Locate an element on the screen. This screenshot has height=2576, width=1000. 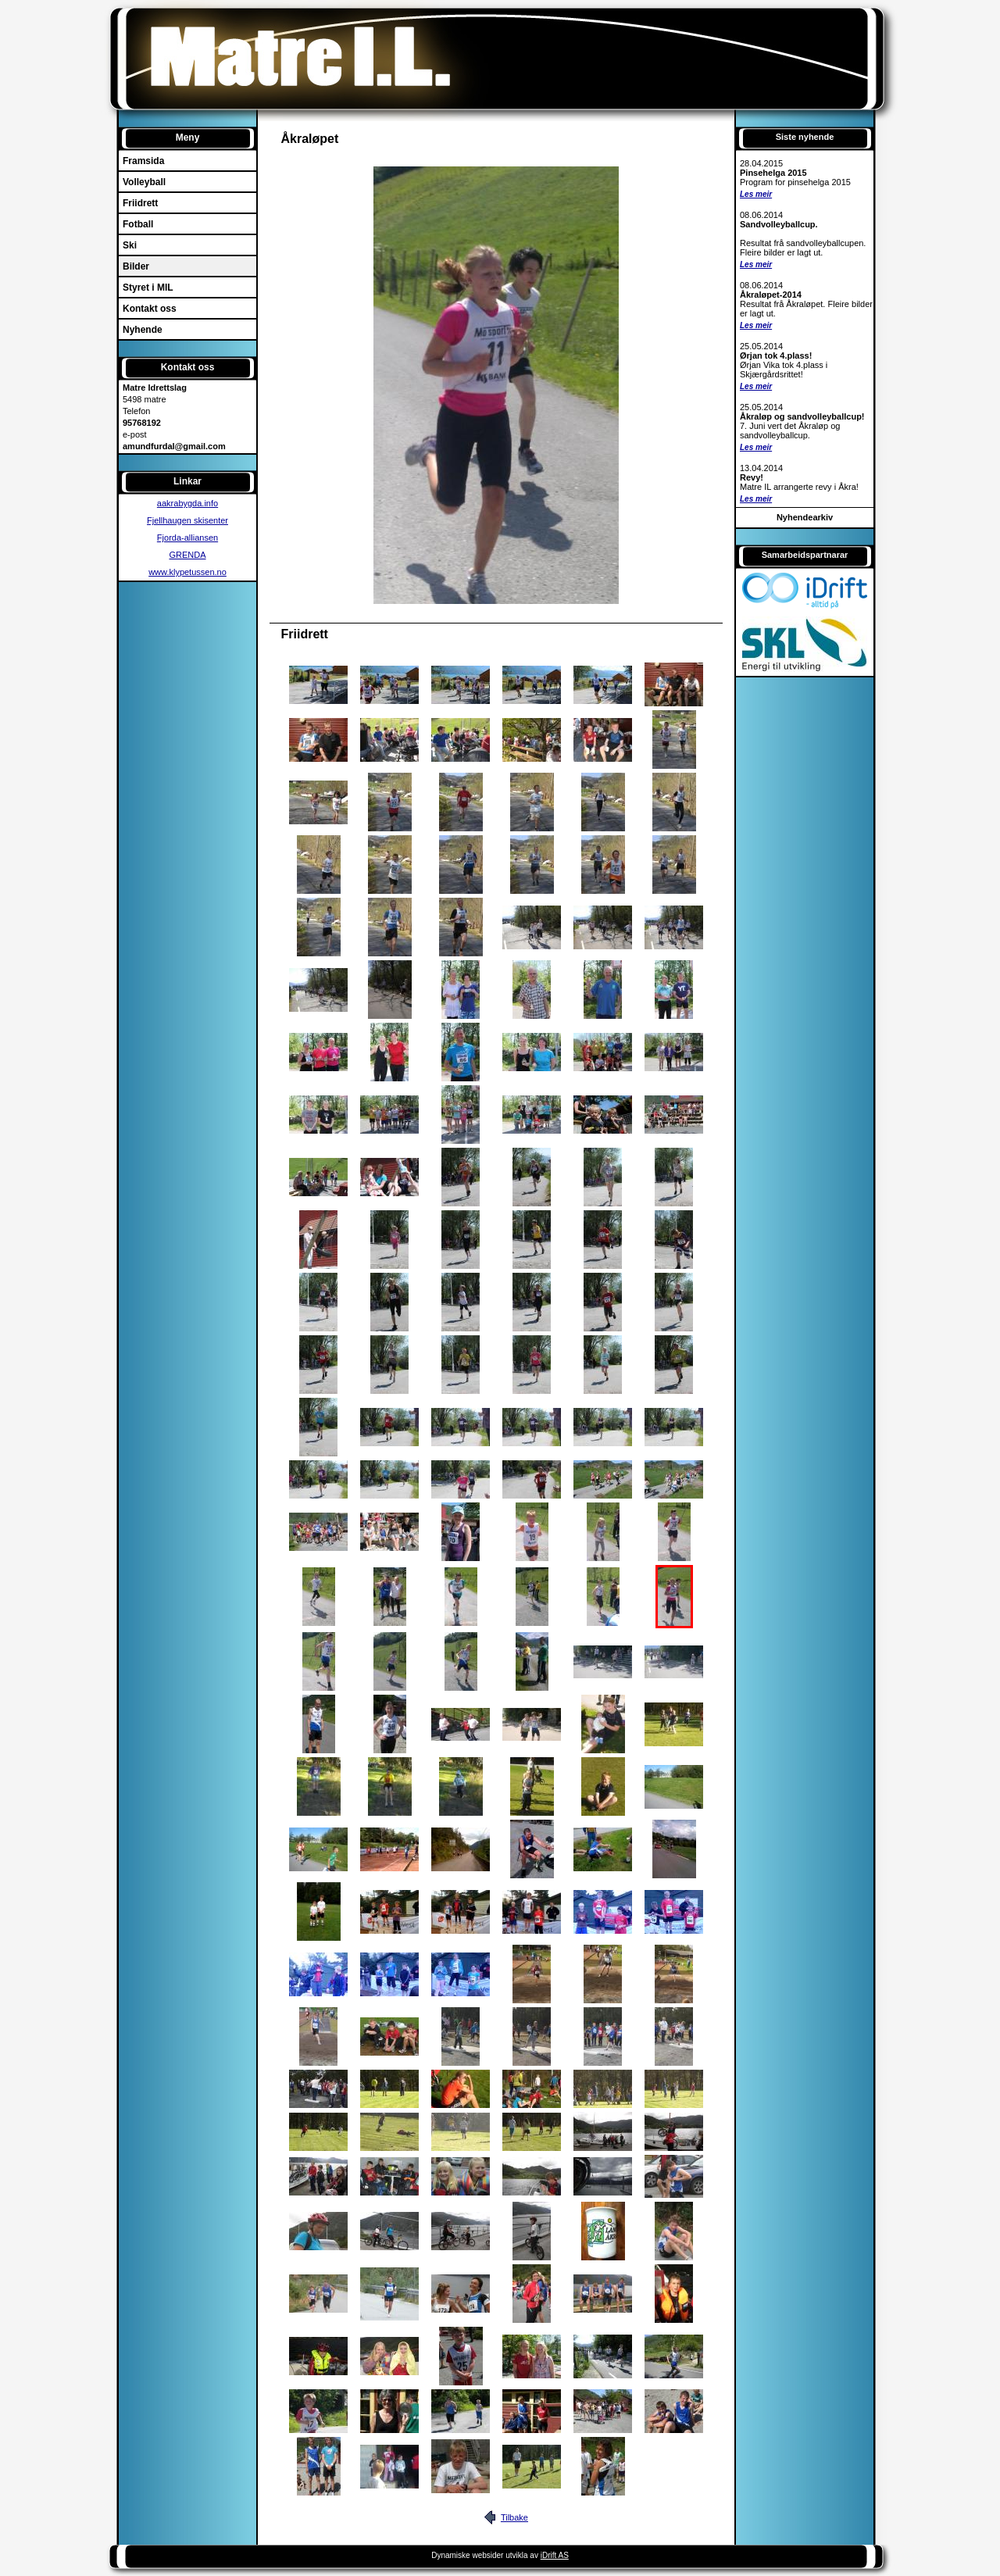
Nyhende is located at coordinates (142, 329).